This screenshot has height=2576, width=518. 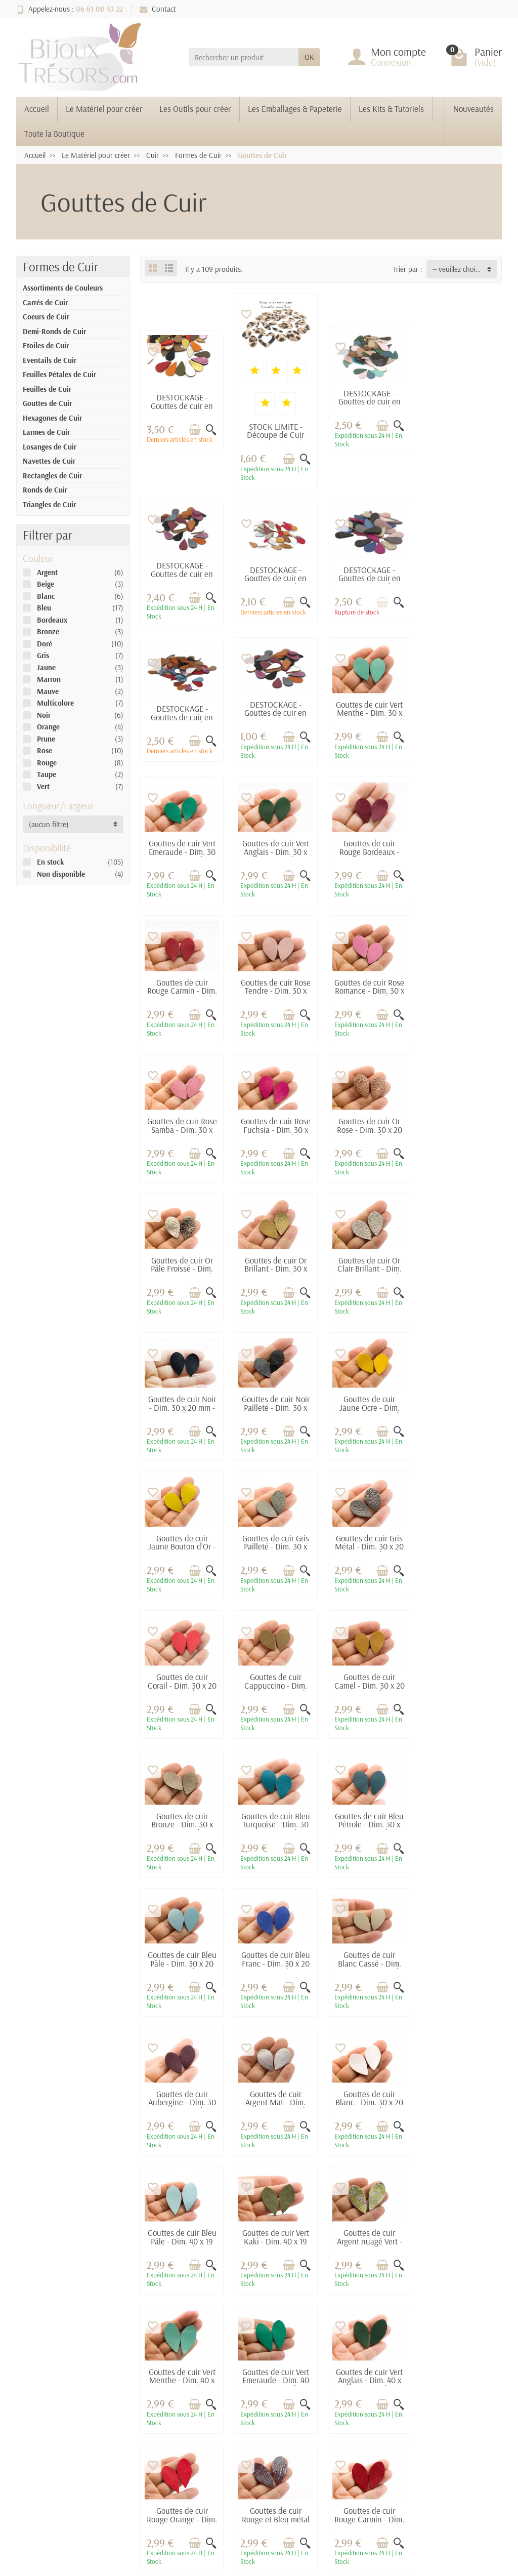 What do you see at coordinates (274, 1541) in the screenshot?
I see `Gouttes de cuir Bleu Pâle - Dim. 30 x 20 mm - Lot de 6` at bounding box center [274, 1541].